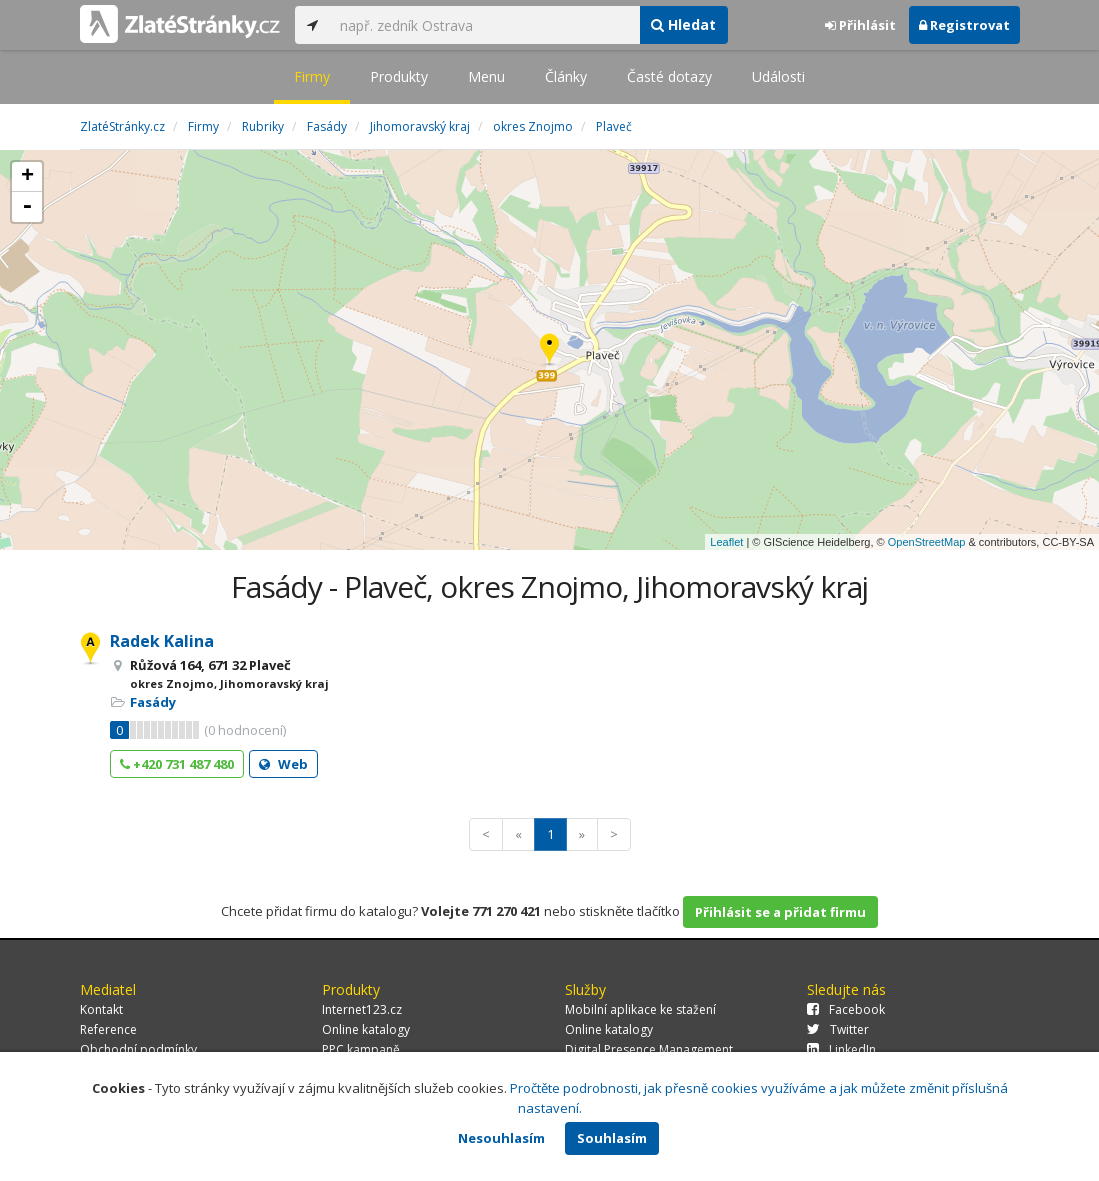 This screenshot has height=1181, width=1099. Describe the element at coordinates (860, 25) in the screenshot. I see `Přihlásit` at that location.